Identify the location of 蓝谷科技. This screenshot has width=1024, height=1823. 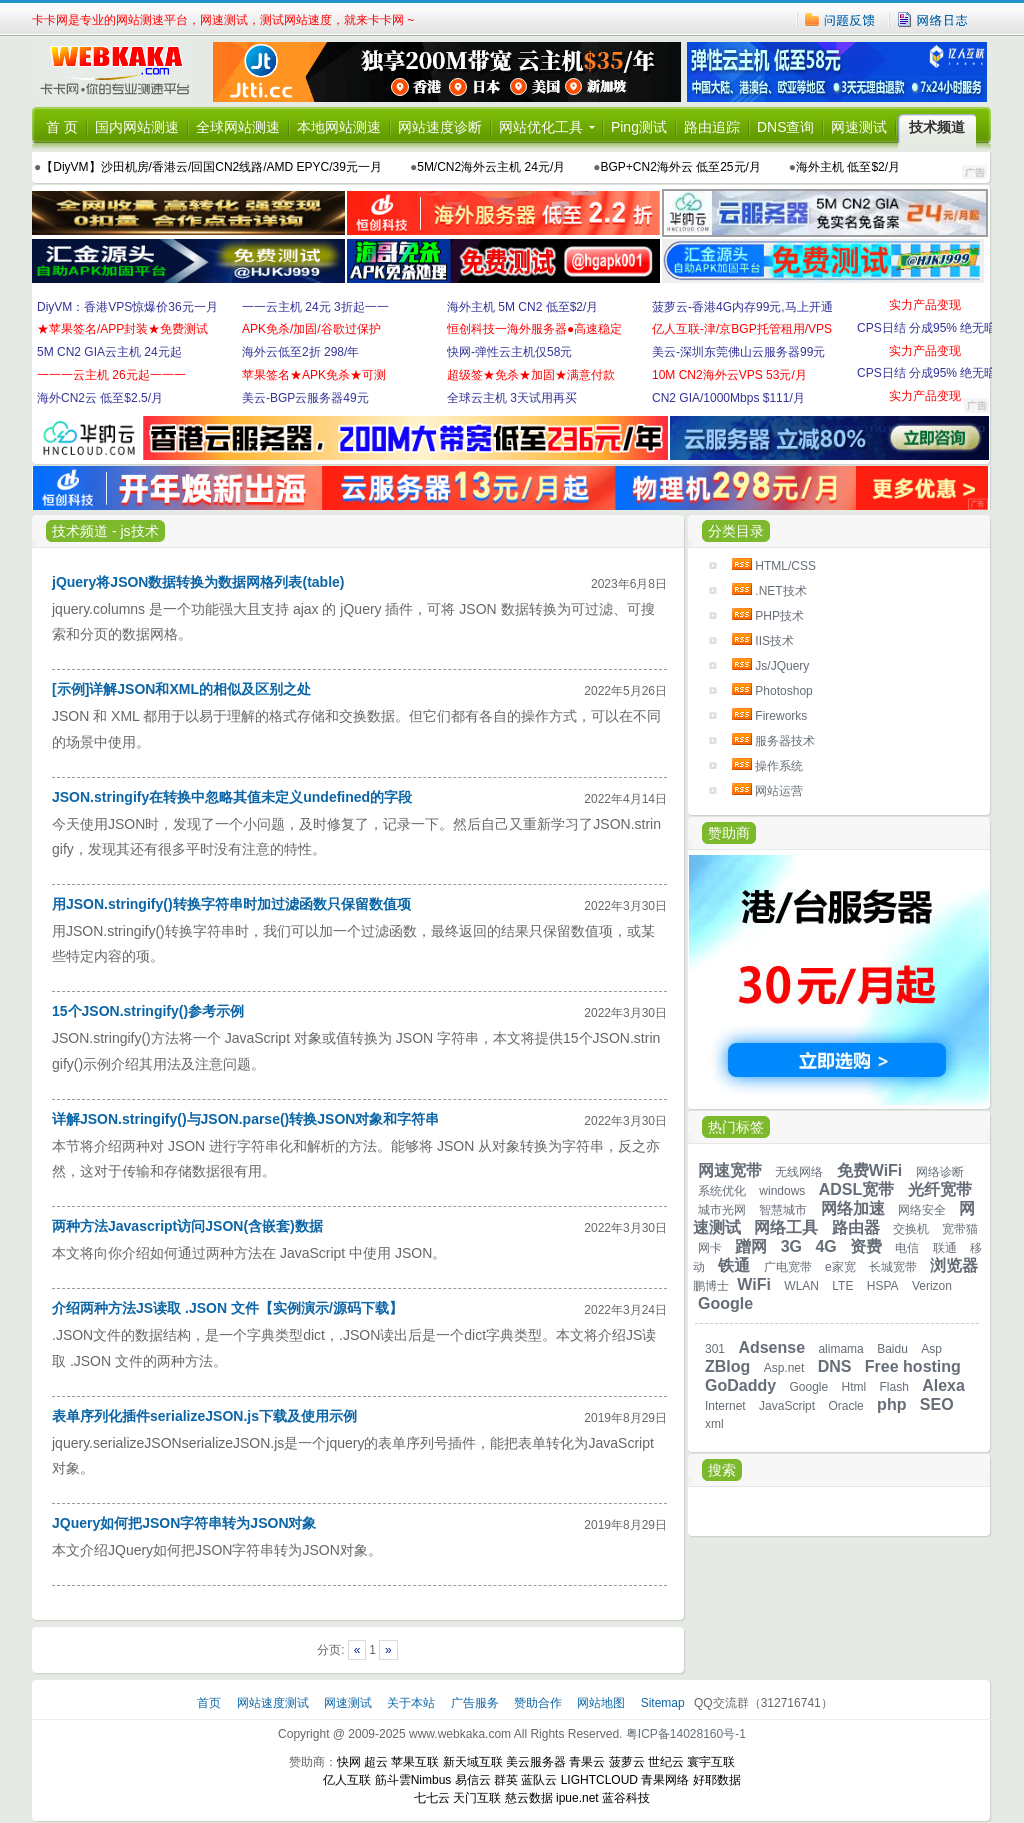
(626, 1798).